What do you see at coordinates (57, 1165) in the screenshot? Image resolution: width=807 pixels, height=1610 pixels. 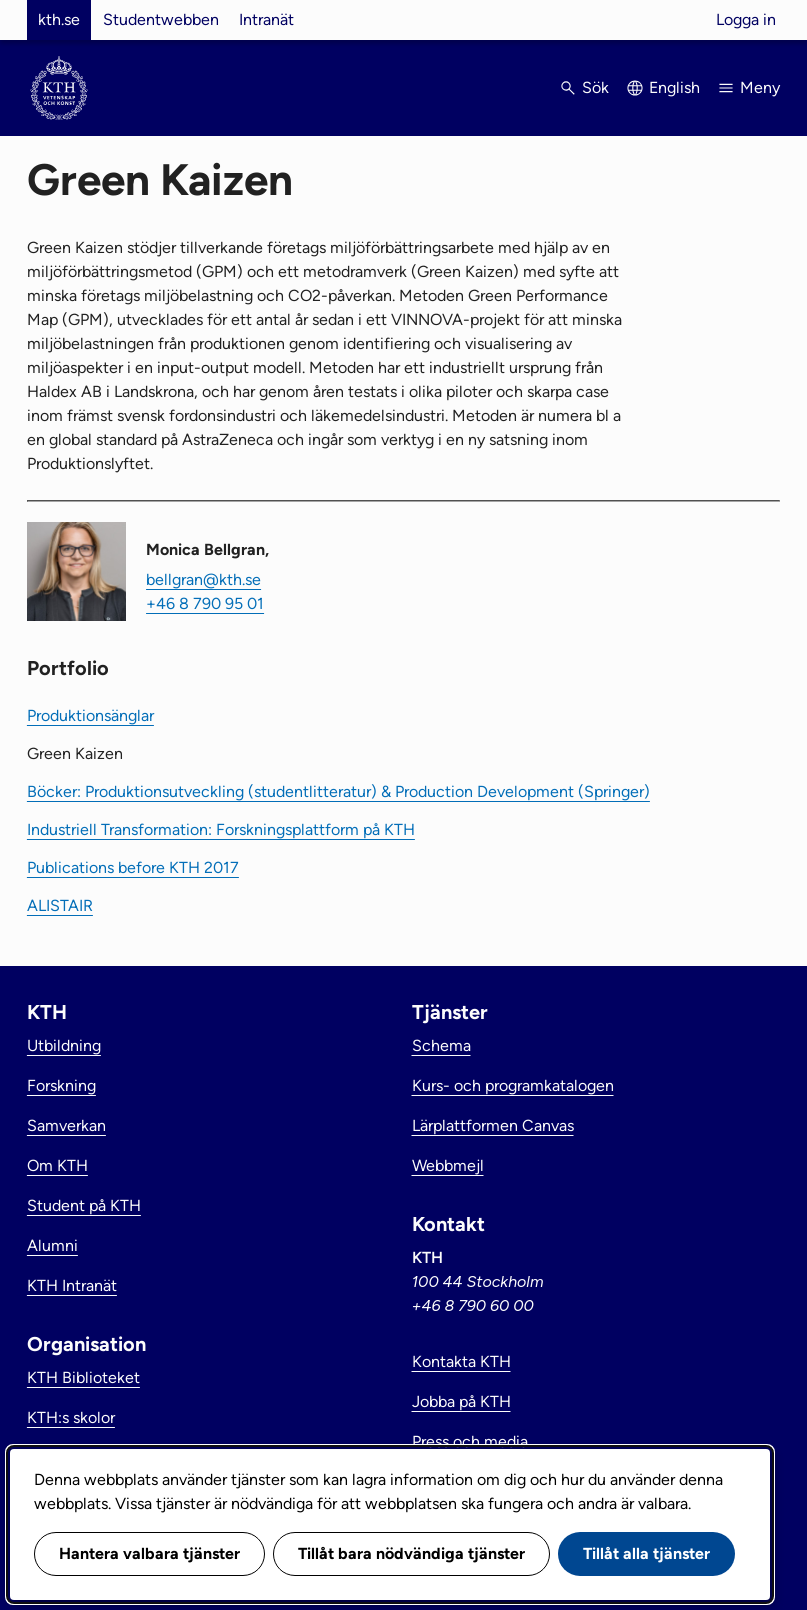 I see `Om KTH` at bounding box center [57, 1165].